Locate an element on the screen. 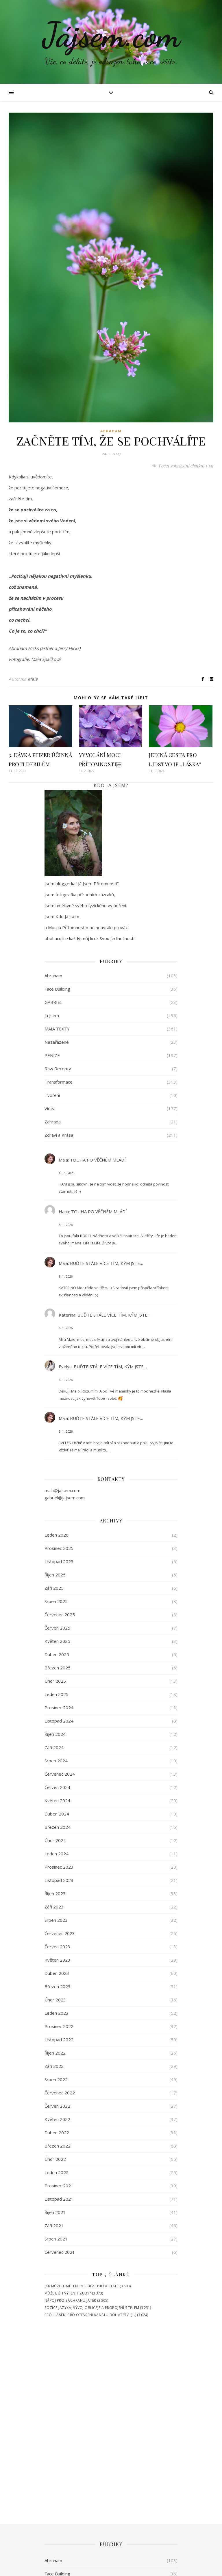  Face Building is located at coordinates (57, 989).